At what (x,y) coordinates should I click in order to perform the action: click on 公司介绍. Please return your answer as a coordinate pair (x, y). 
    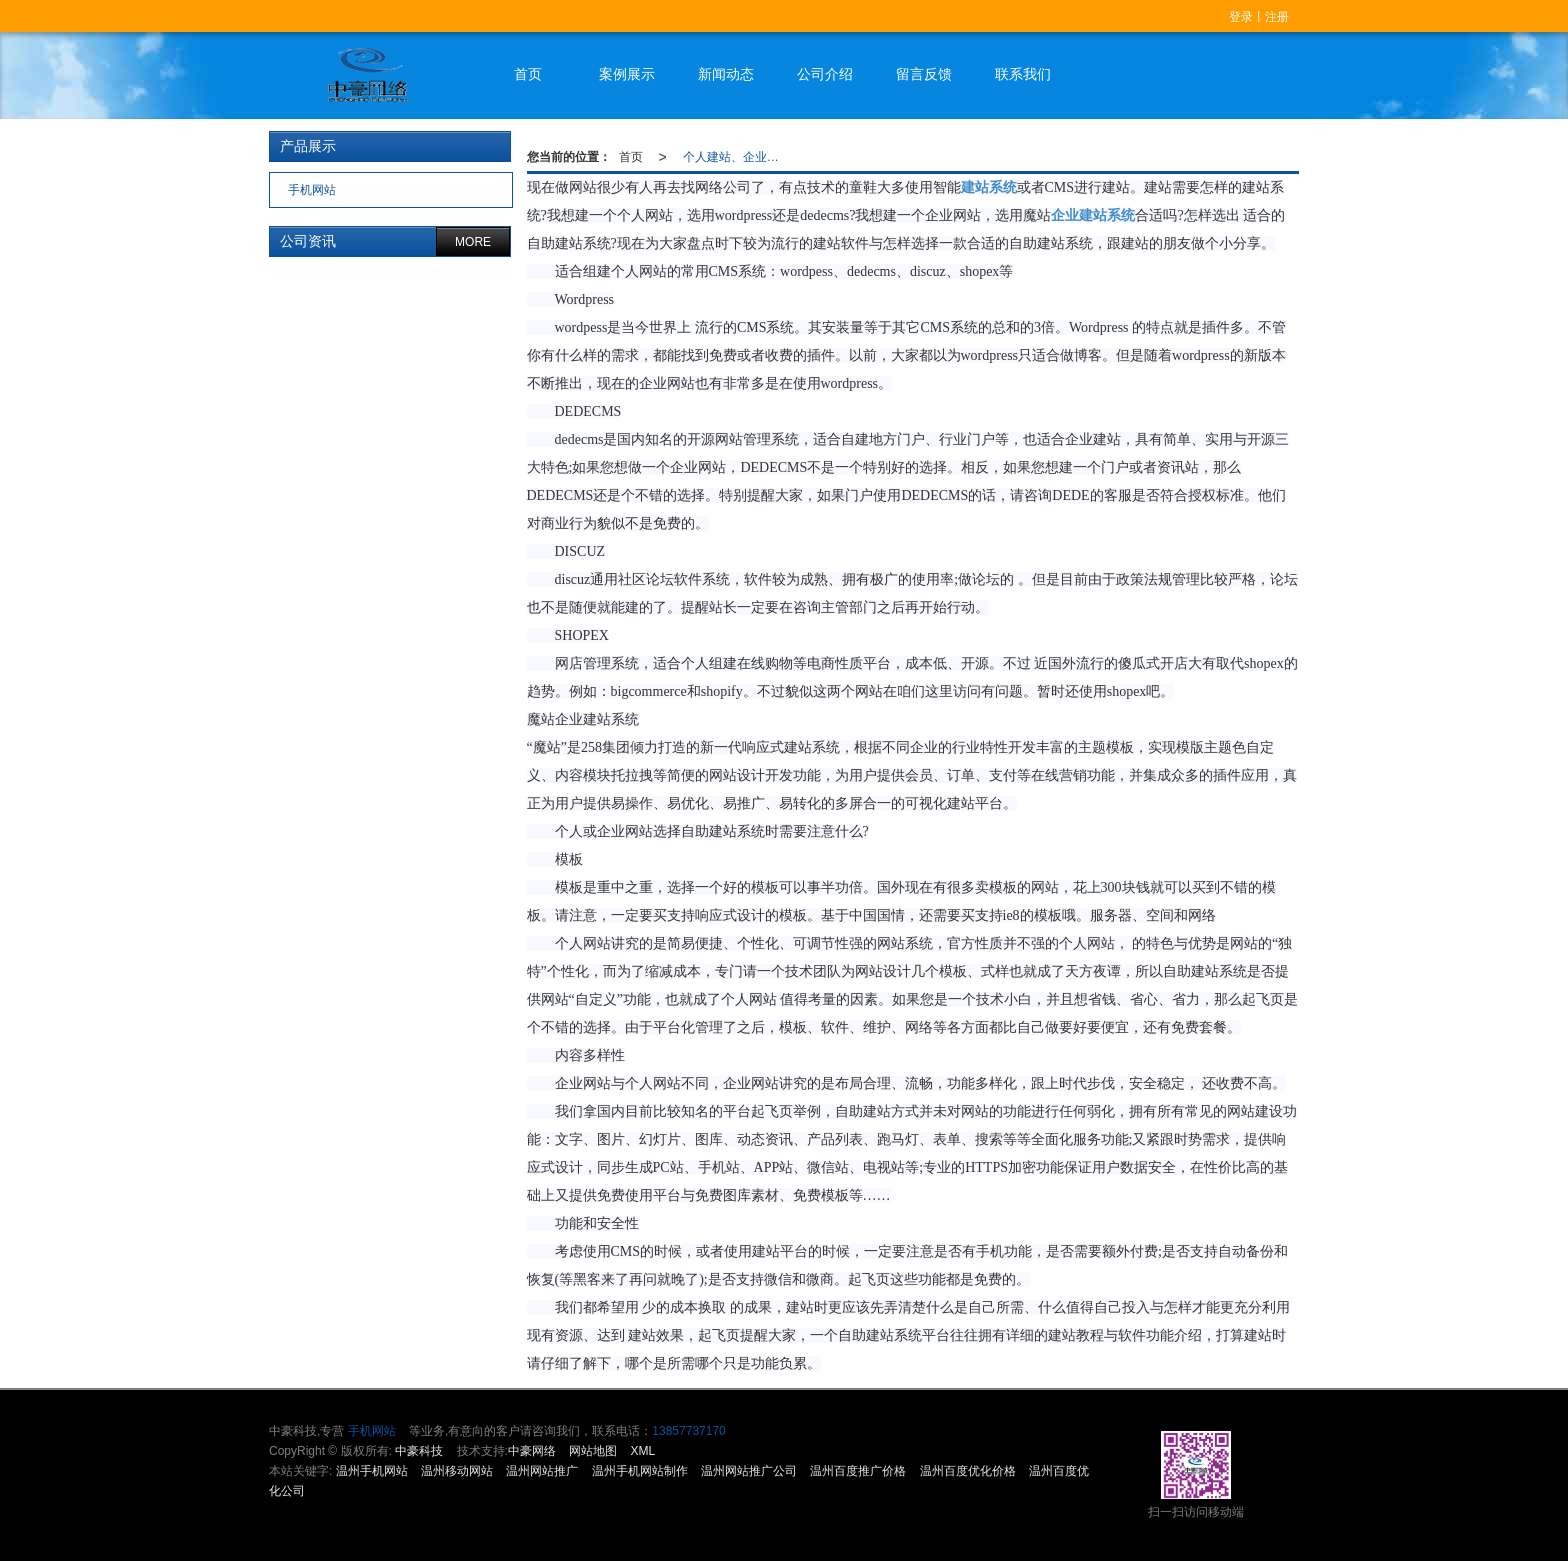
    Looking at the image, I should click on (825, 74).